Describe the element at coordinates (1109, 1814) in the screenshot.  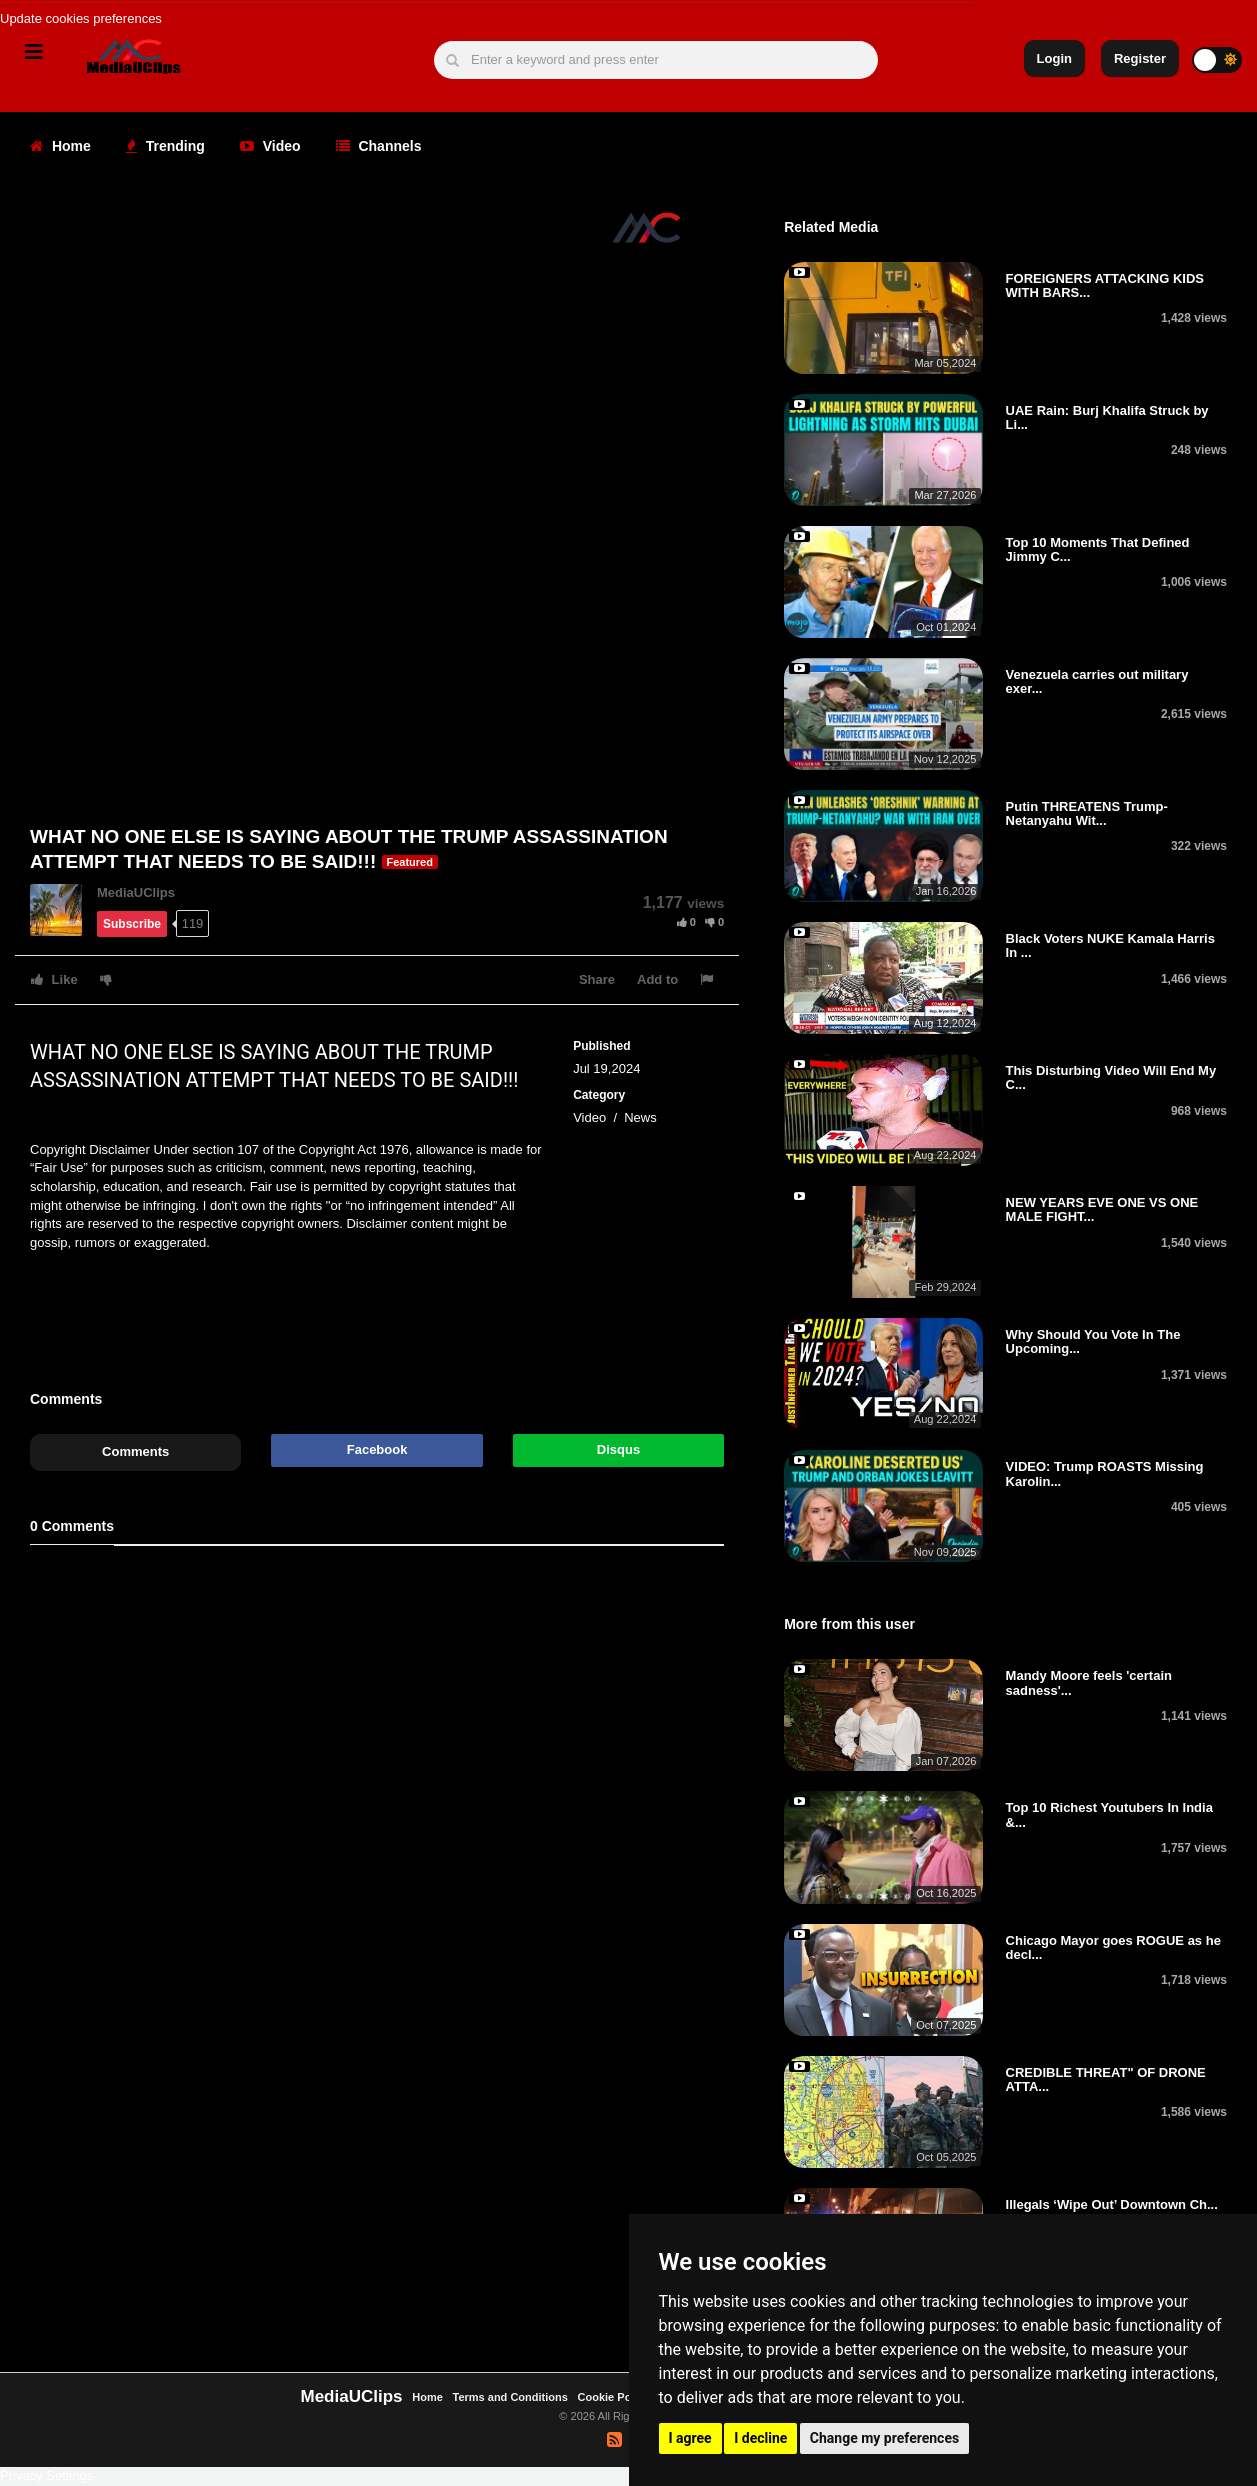
I see `Top 10 Richest Youtubers In India &...` at that location.